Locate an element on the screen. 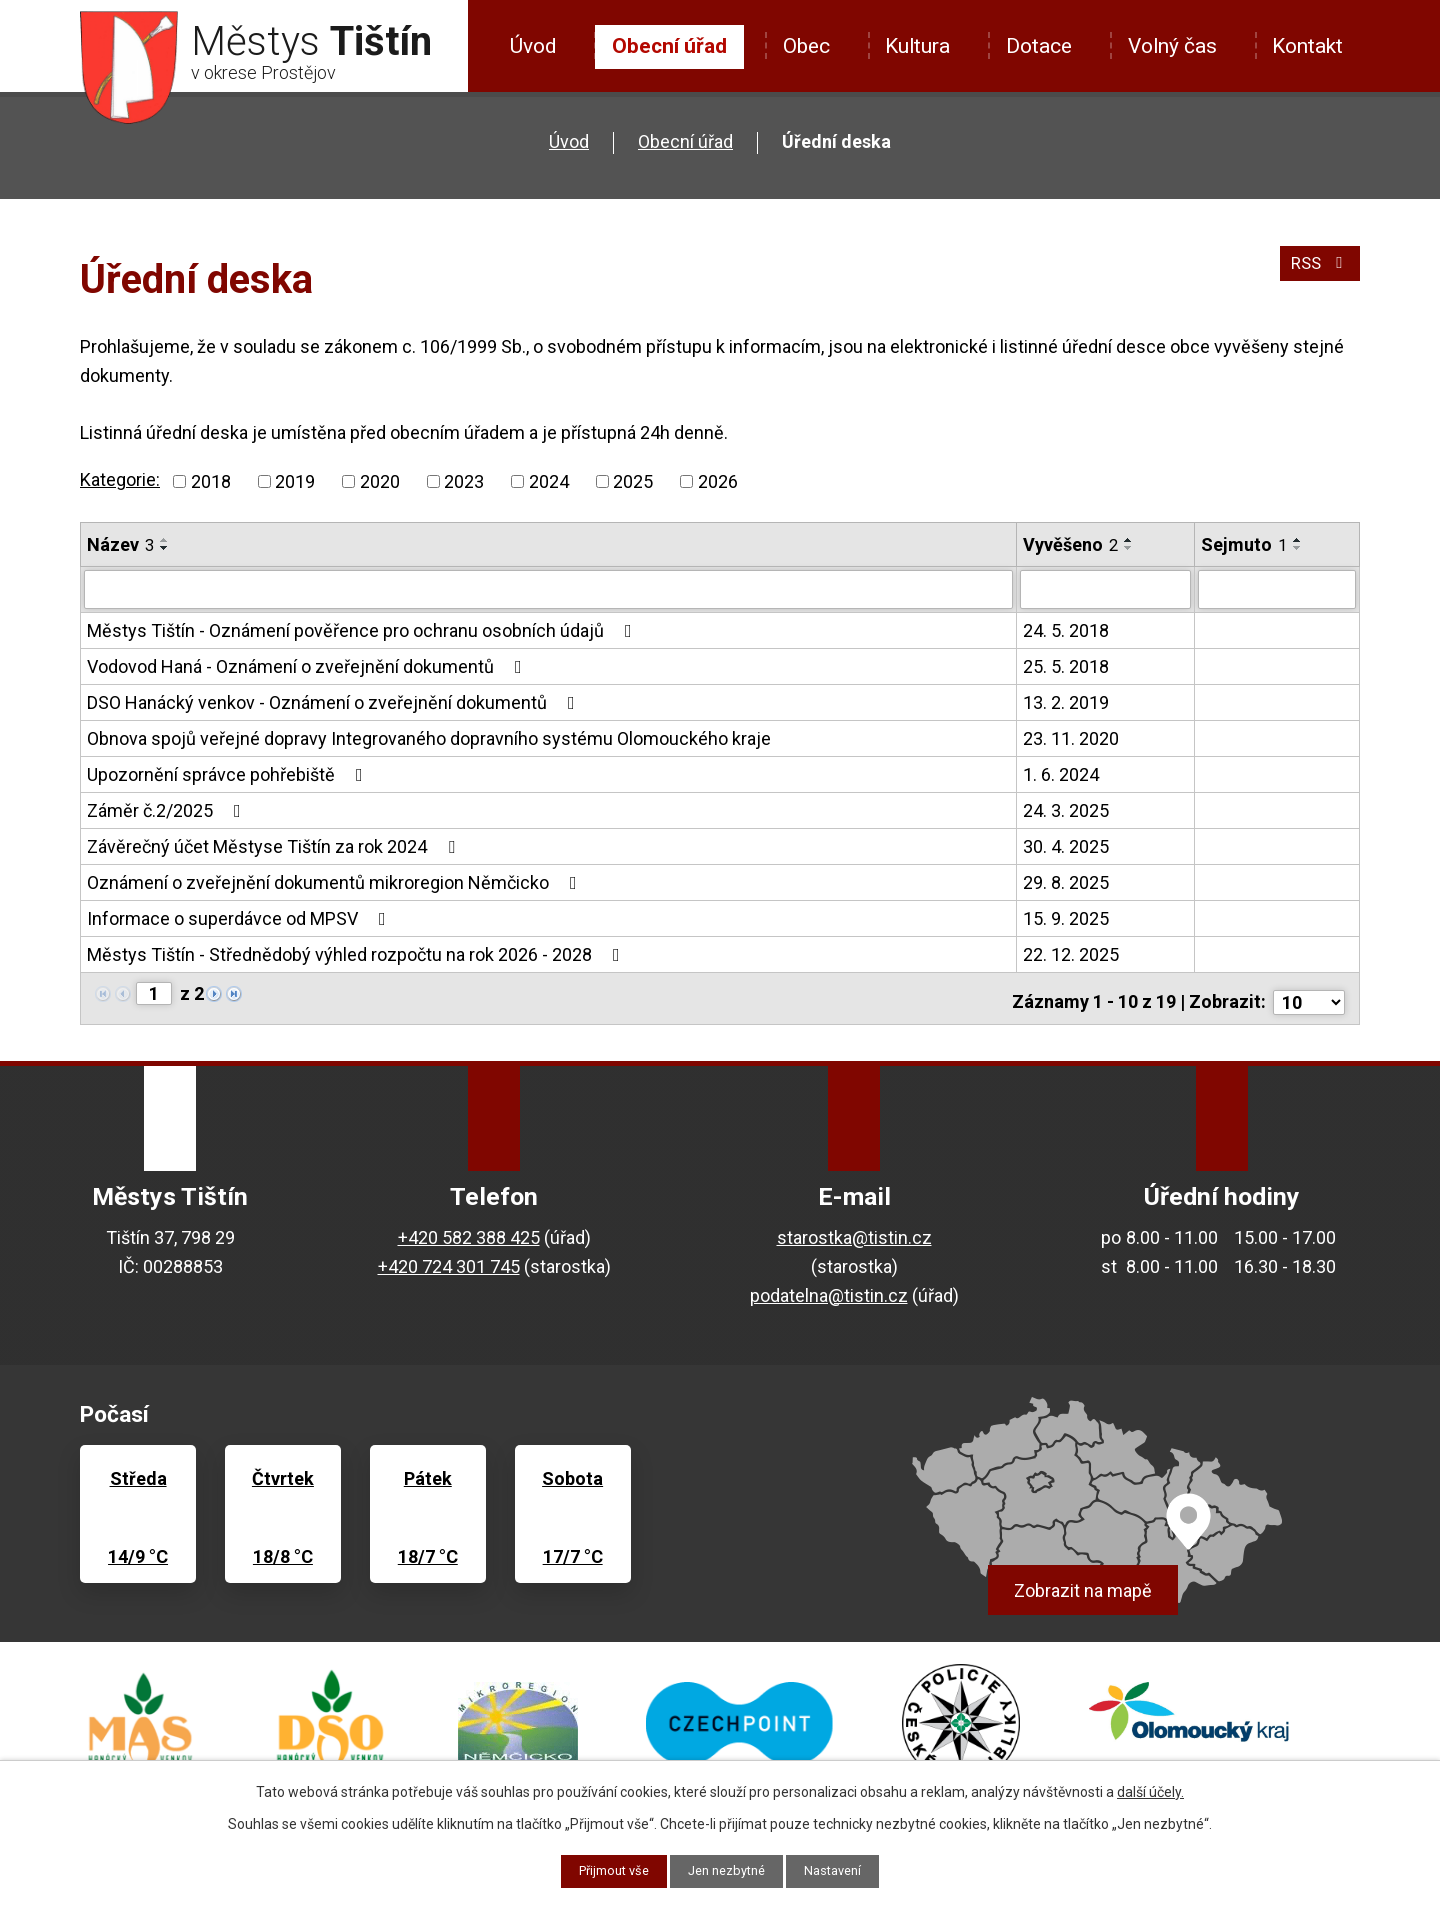 The height and width of the screenshot is (1907, 1440). Jen nezbytné is located at coordinates (728, 1870).